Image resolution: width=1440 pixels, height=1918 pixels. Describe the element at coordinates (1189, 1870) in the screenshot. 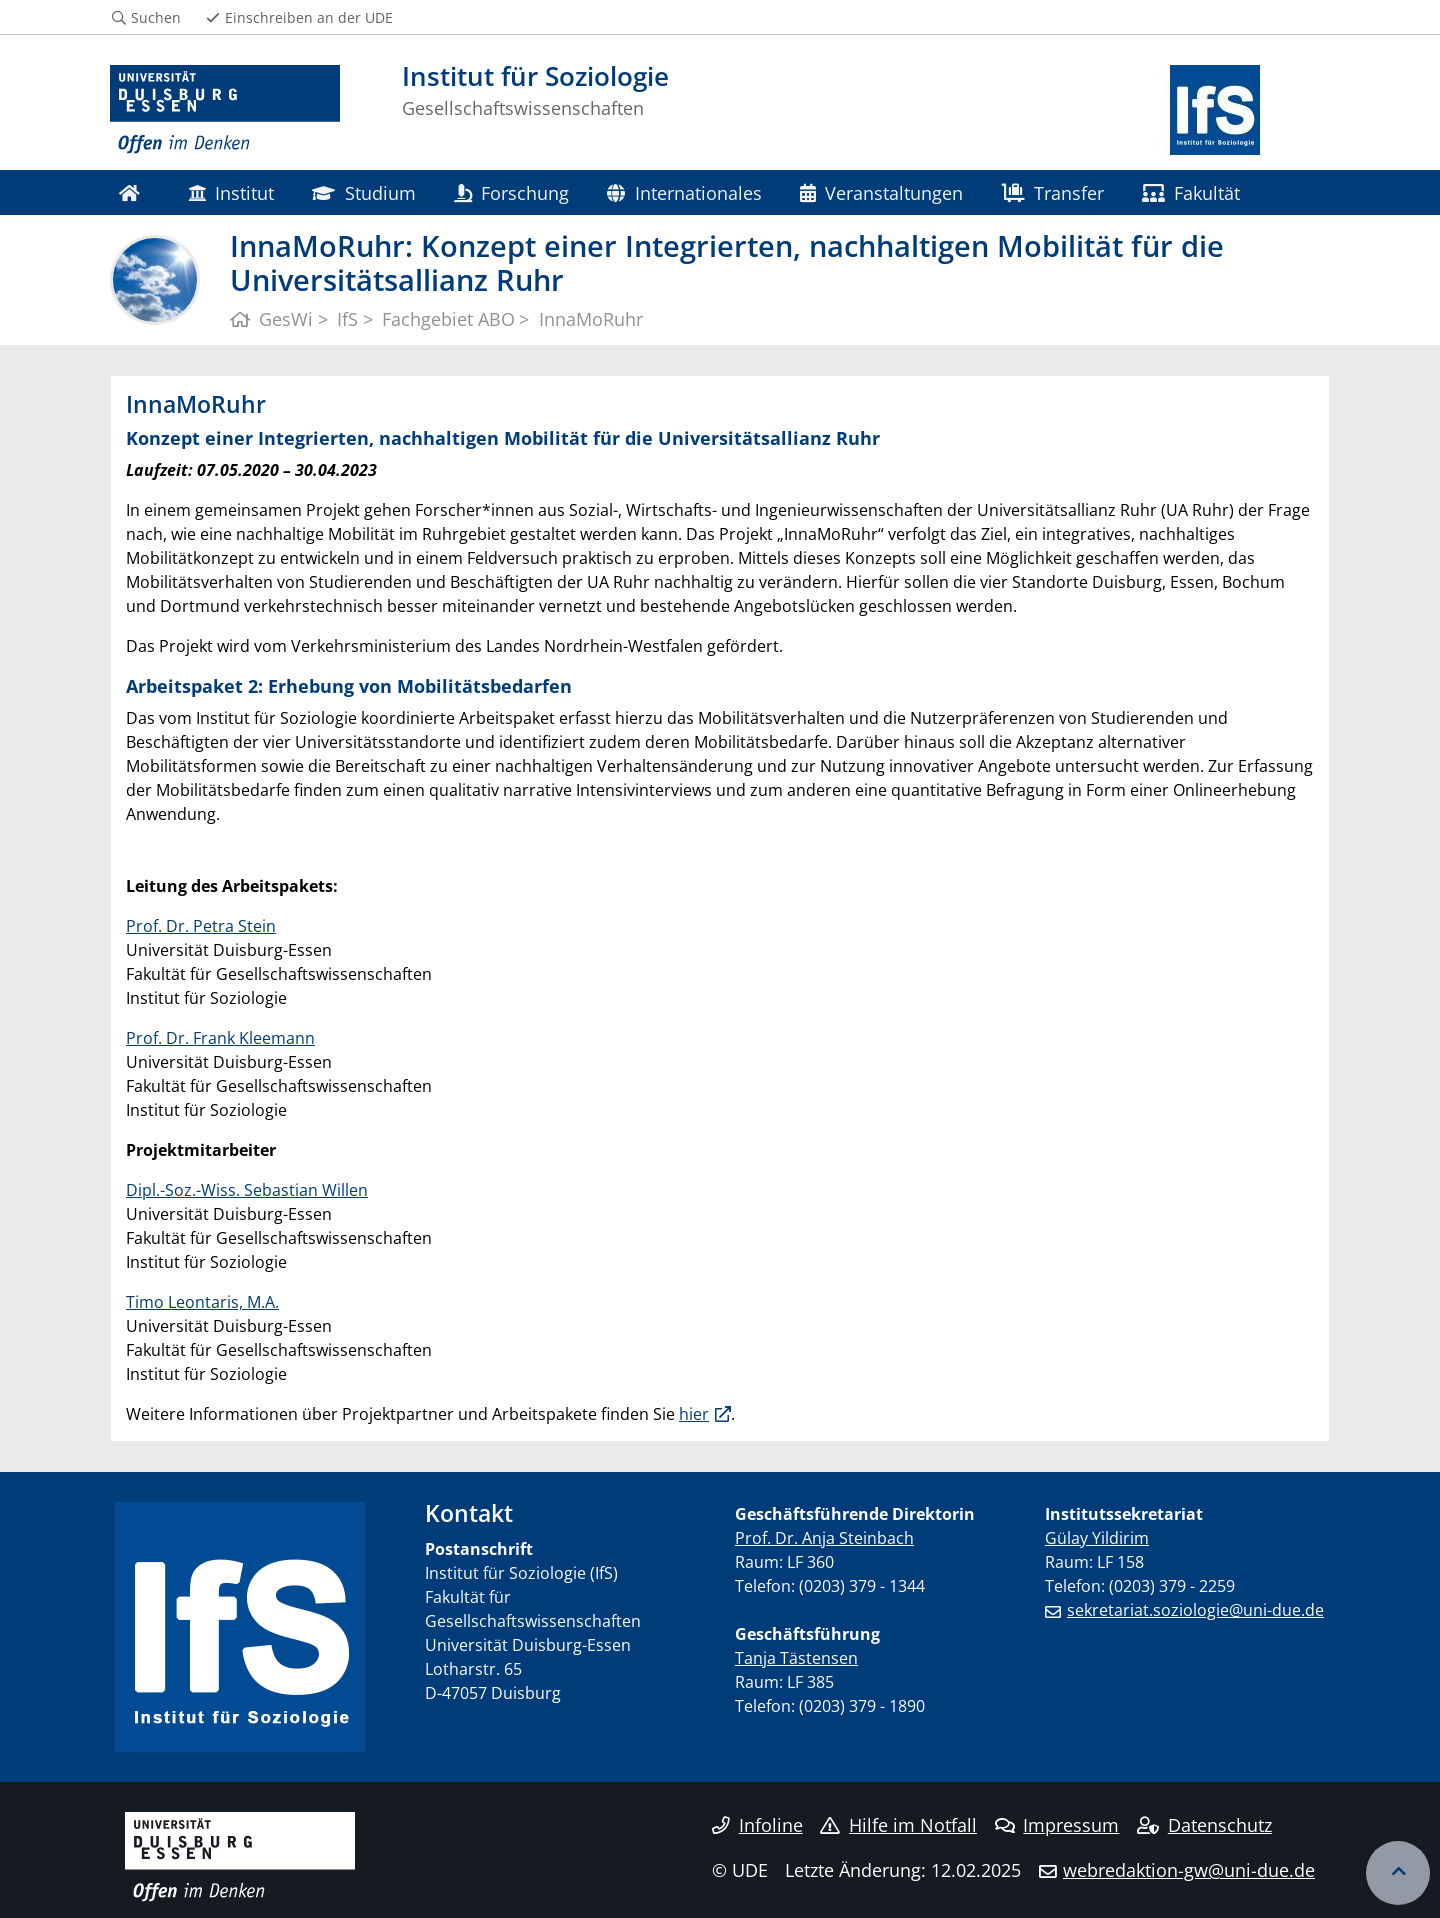

I see `webredaktion-gw@uni-due.de` at that location.